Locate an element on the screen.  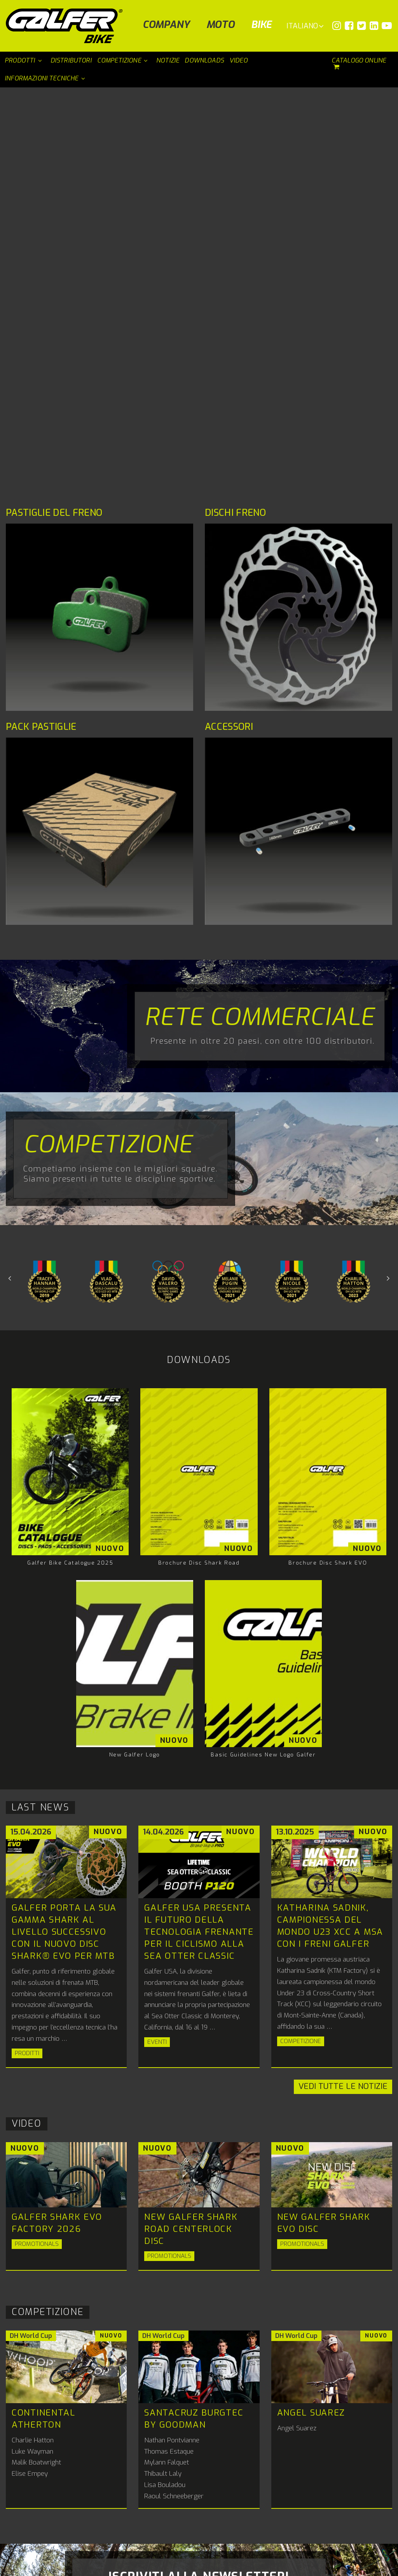
+34 93 568 90 90 is located at coordinates (168, 2496).